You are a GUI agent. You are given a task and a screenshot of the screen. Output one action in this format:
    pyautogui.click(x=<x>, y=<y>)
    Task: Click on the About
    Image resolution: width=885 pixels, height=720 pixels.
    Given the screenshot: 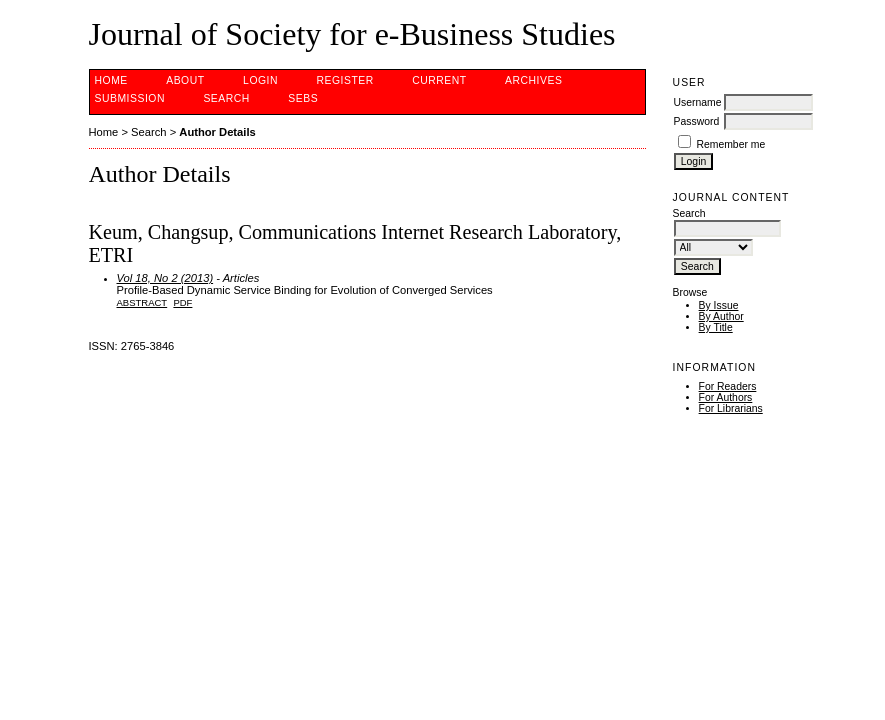 What is the action you would take?
    pyautogui.click(x=185, y=80)
    